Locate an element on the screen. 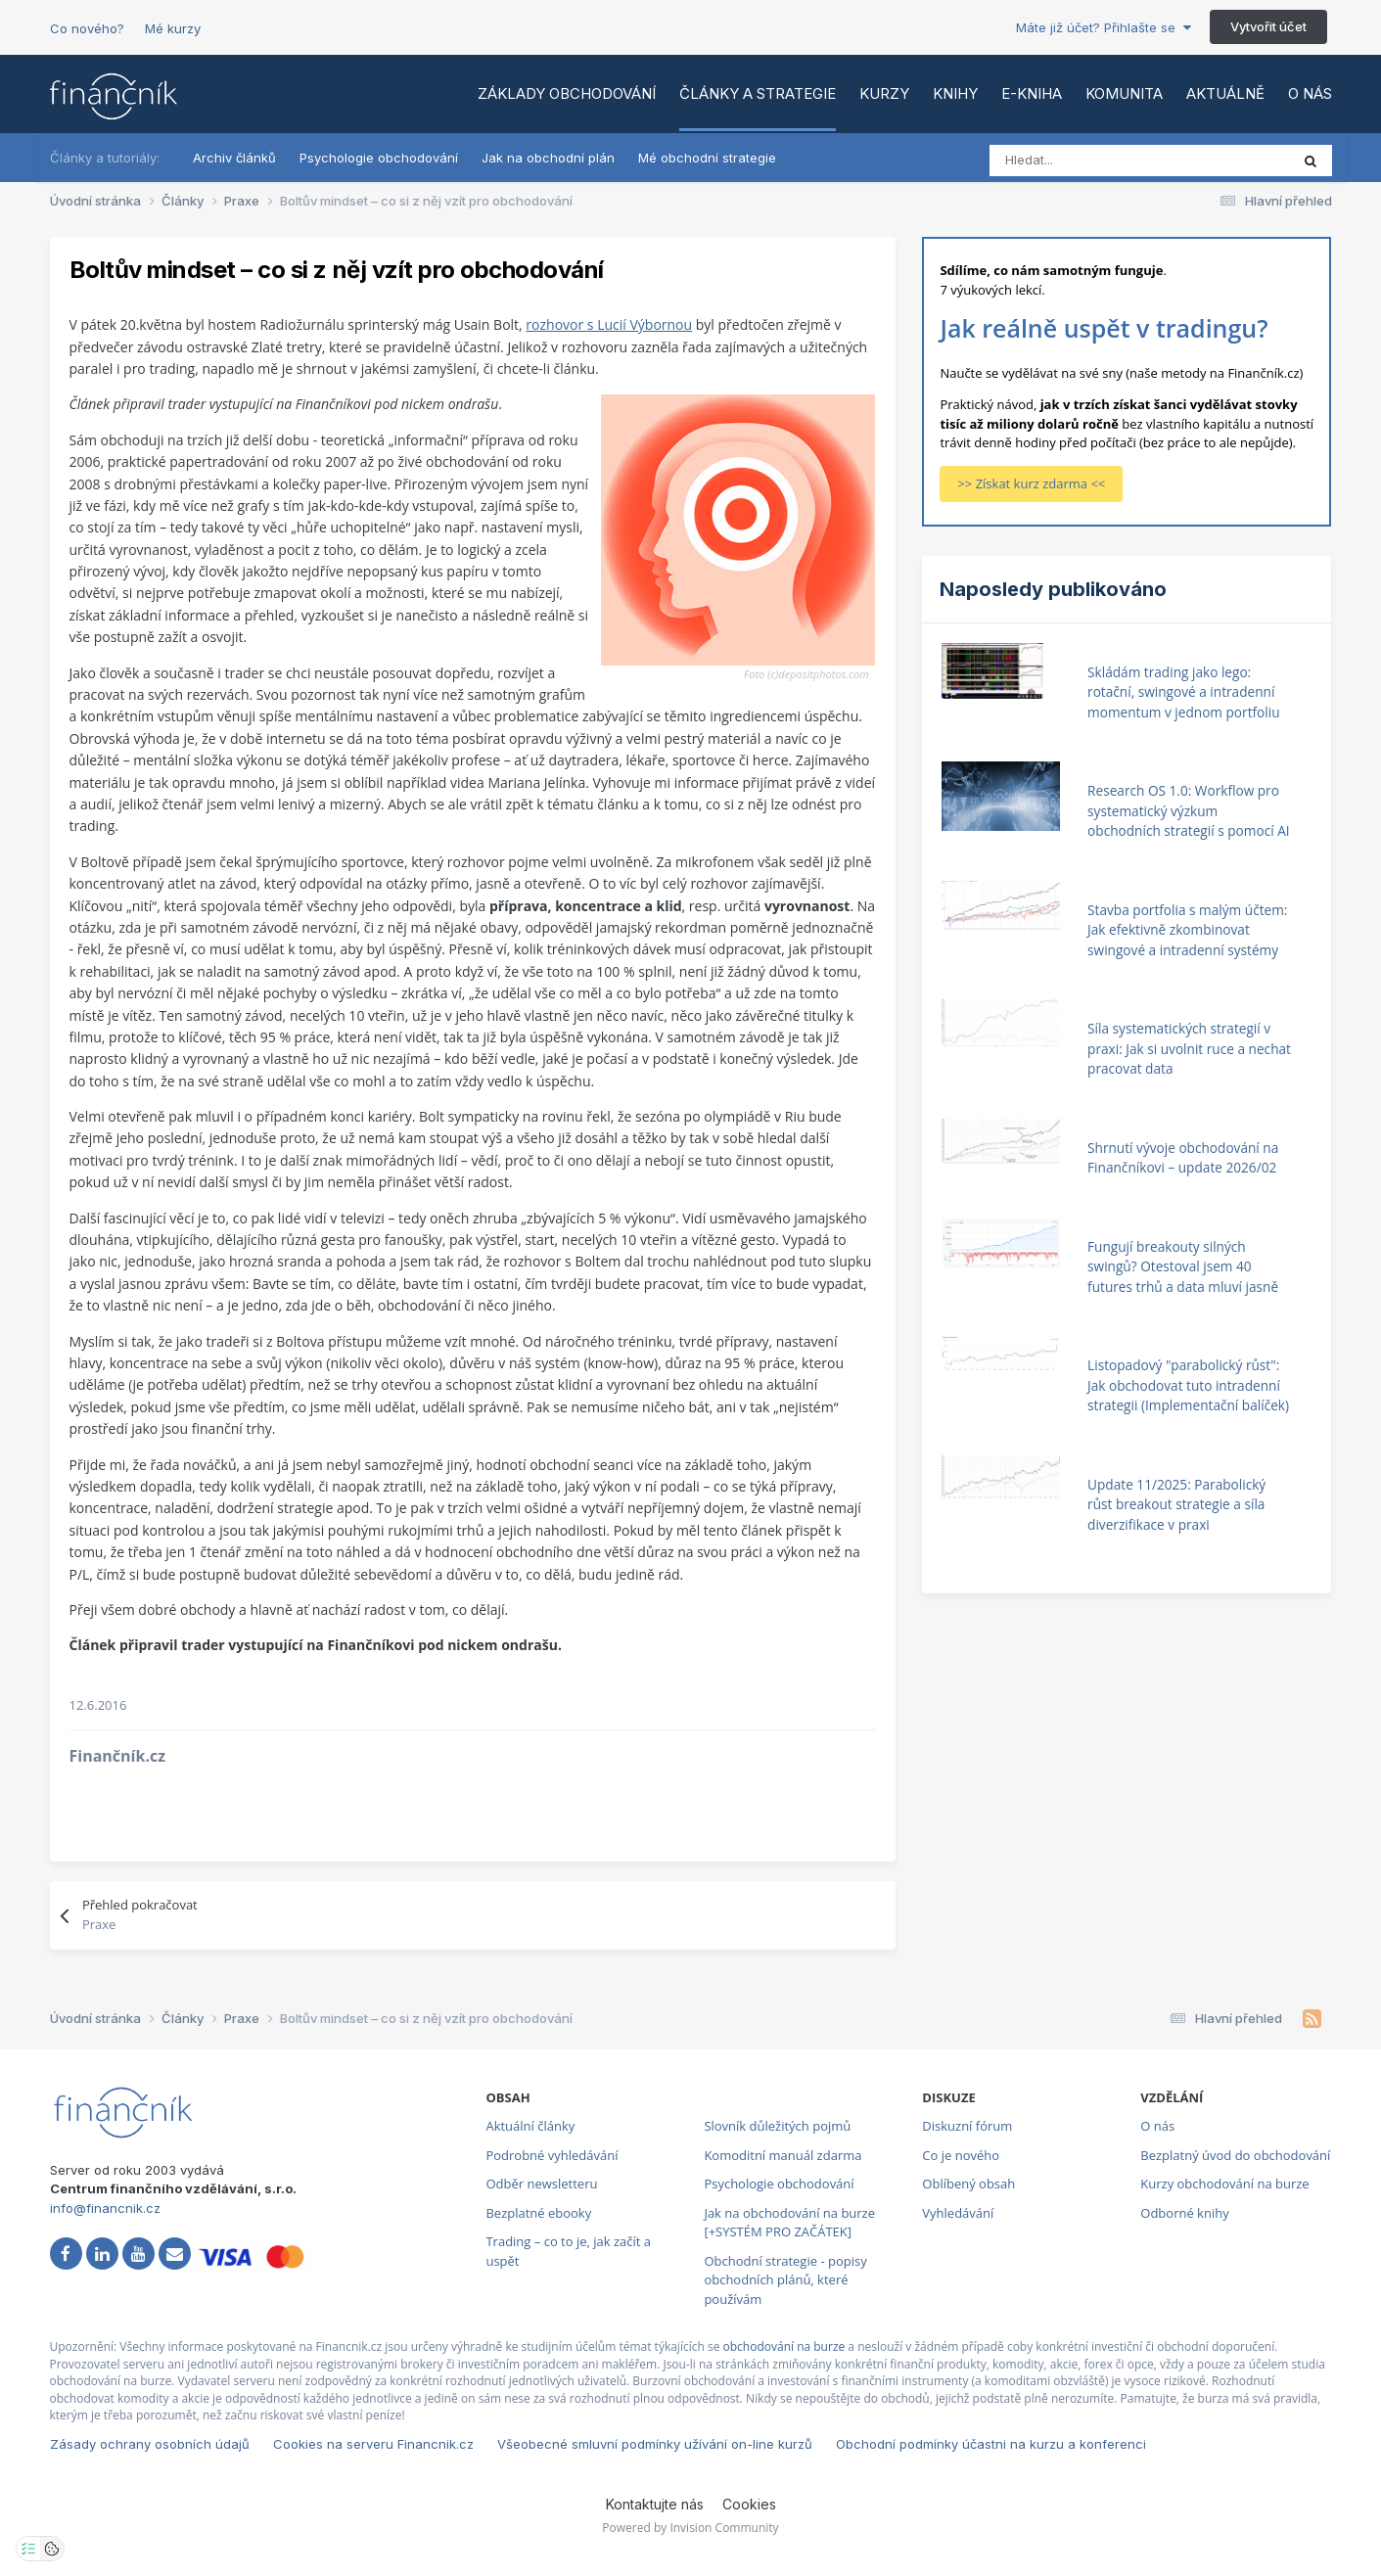 The width and height of the screenshot is (1381, 2576). Shrnutí vývoje obchodování na Finančníkovi – update 2026/02 is located at coordinates (1182, 1157).